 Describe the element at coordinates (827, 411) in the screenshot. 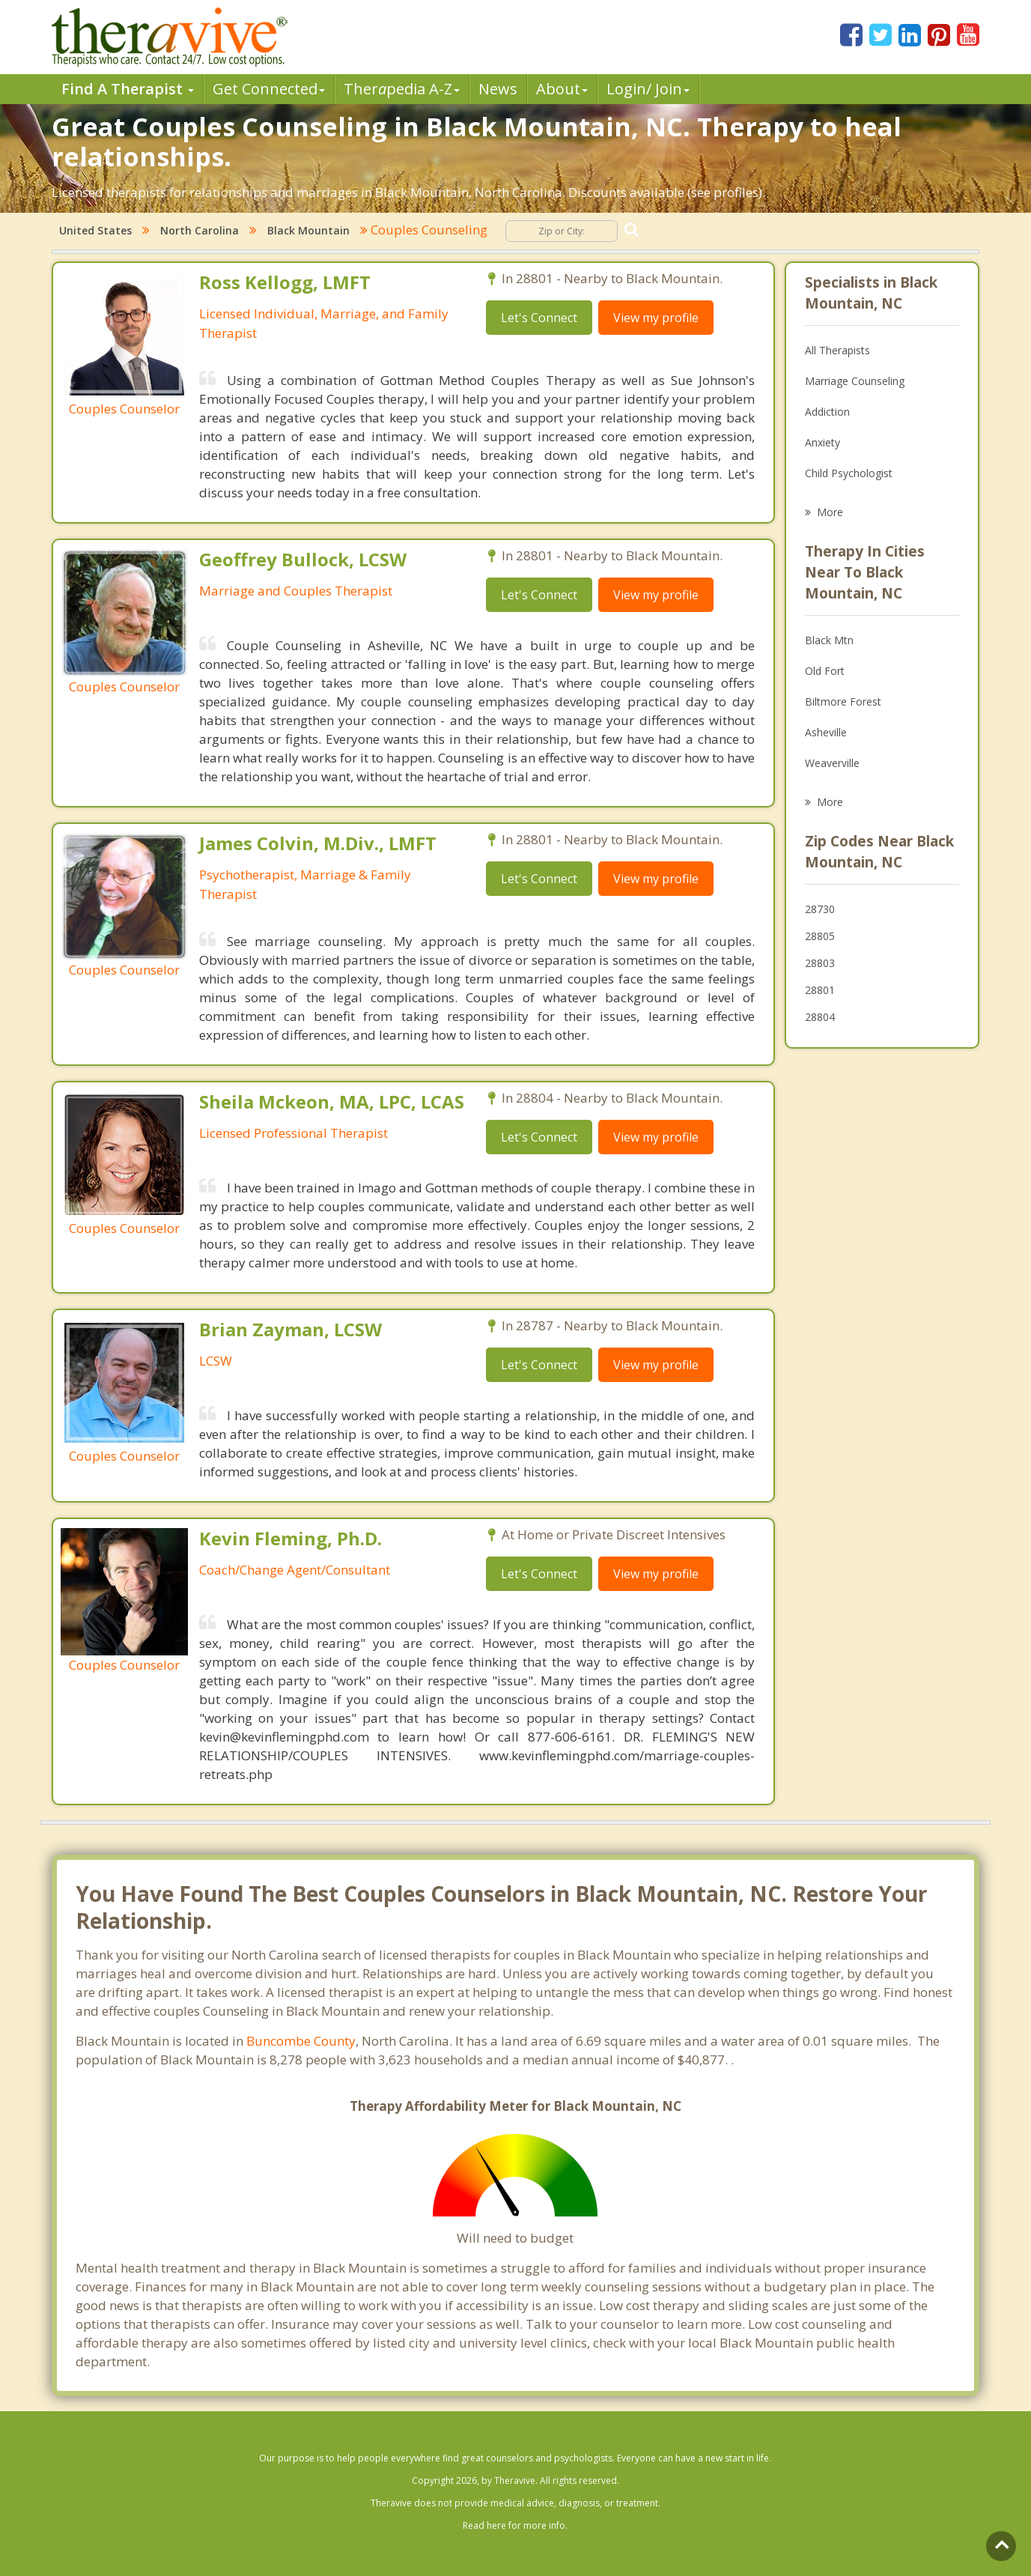

I see `Addiction` at that location.